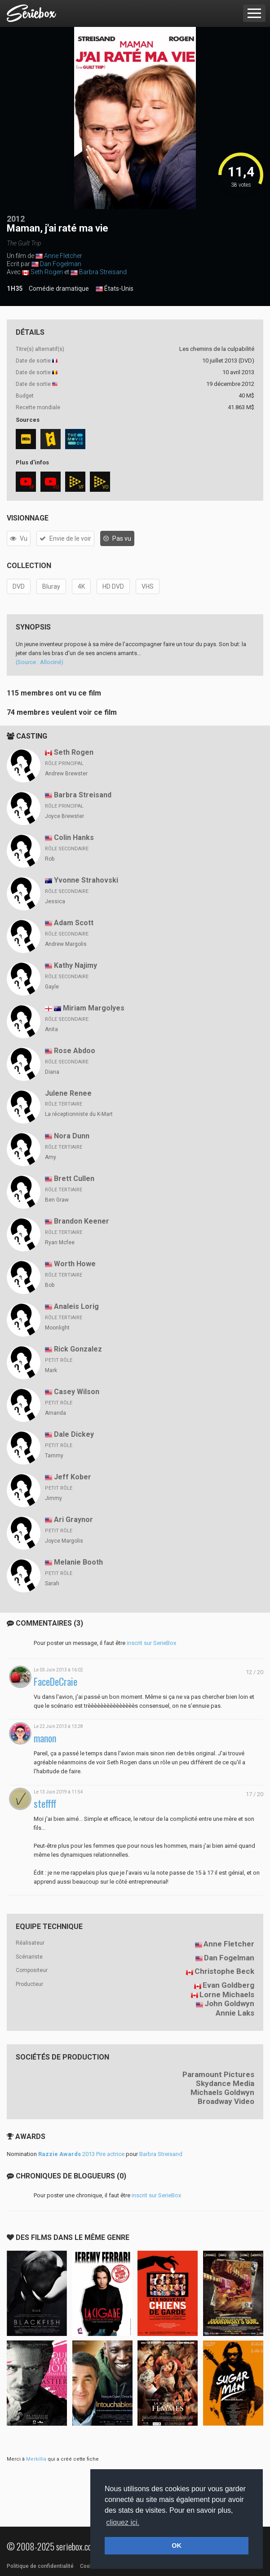 Image resolution: width=270 pixels, height=2576 pixels. I want to click on Julene Renee, so click(68, 1093).